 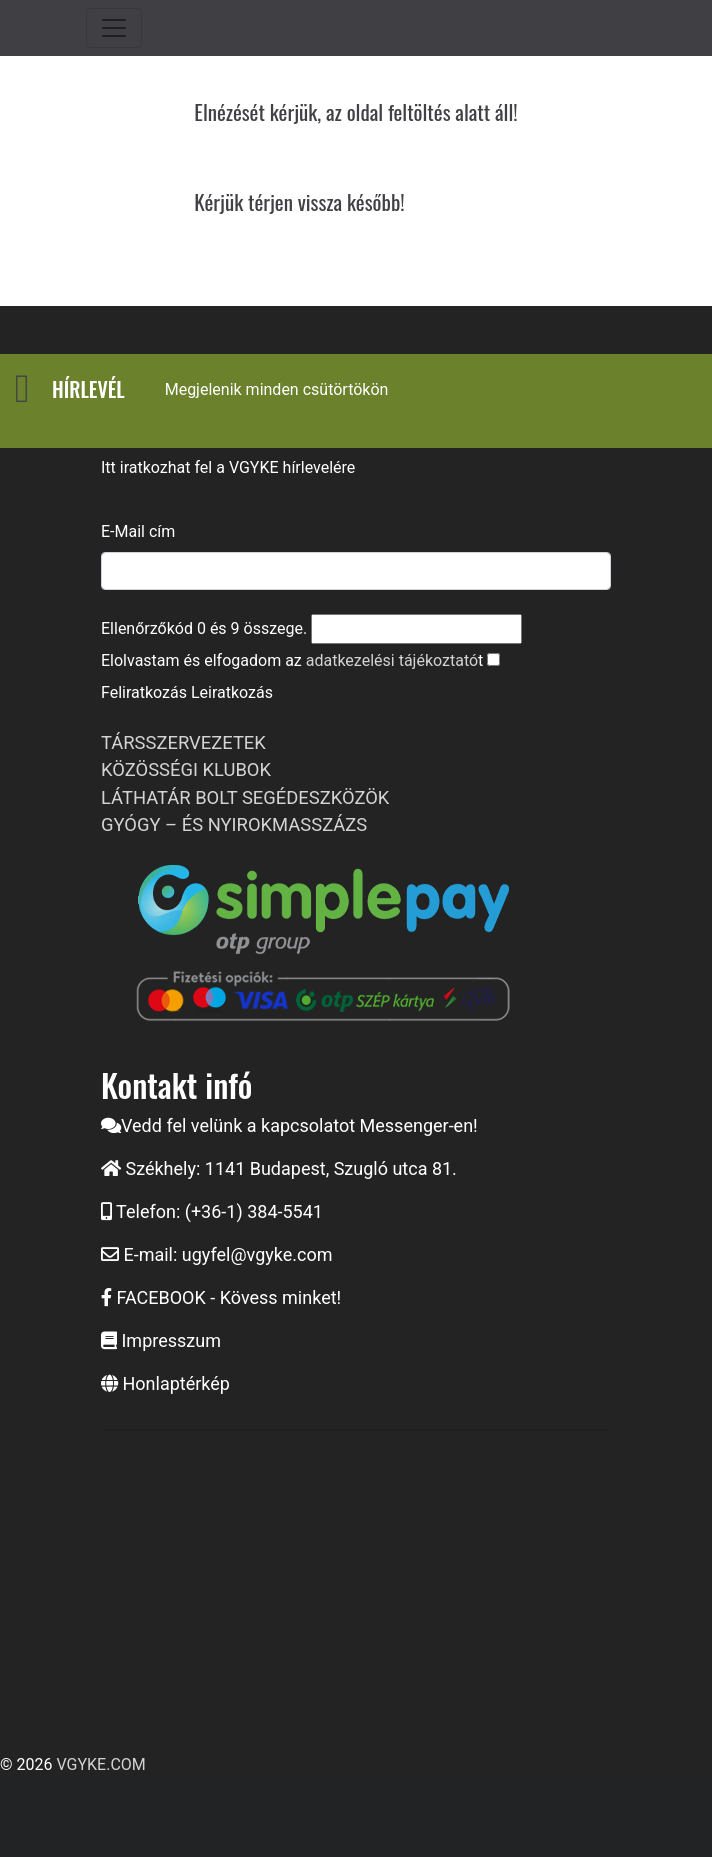 I want to click on Elolvastam és elfogadom az t, so click(x=292, y=660).